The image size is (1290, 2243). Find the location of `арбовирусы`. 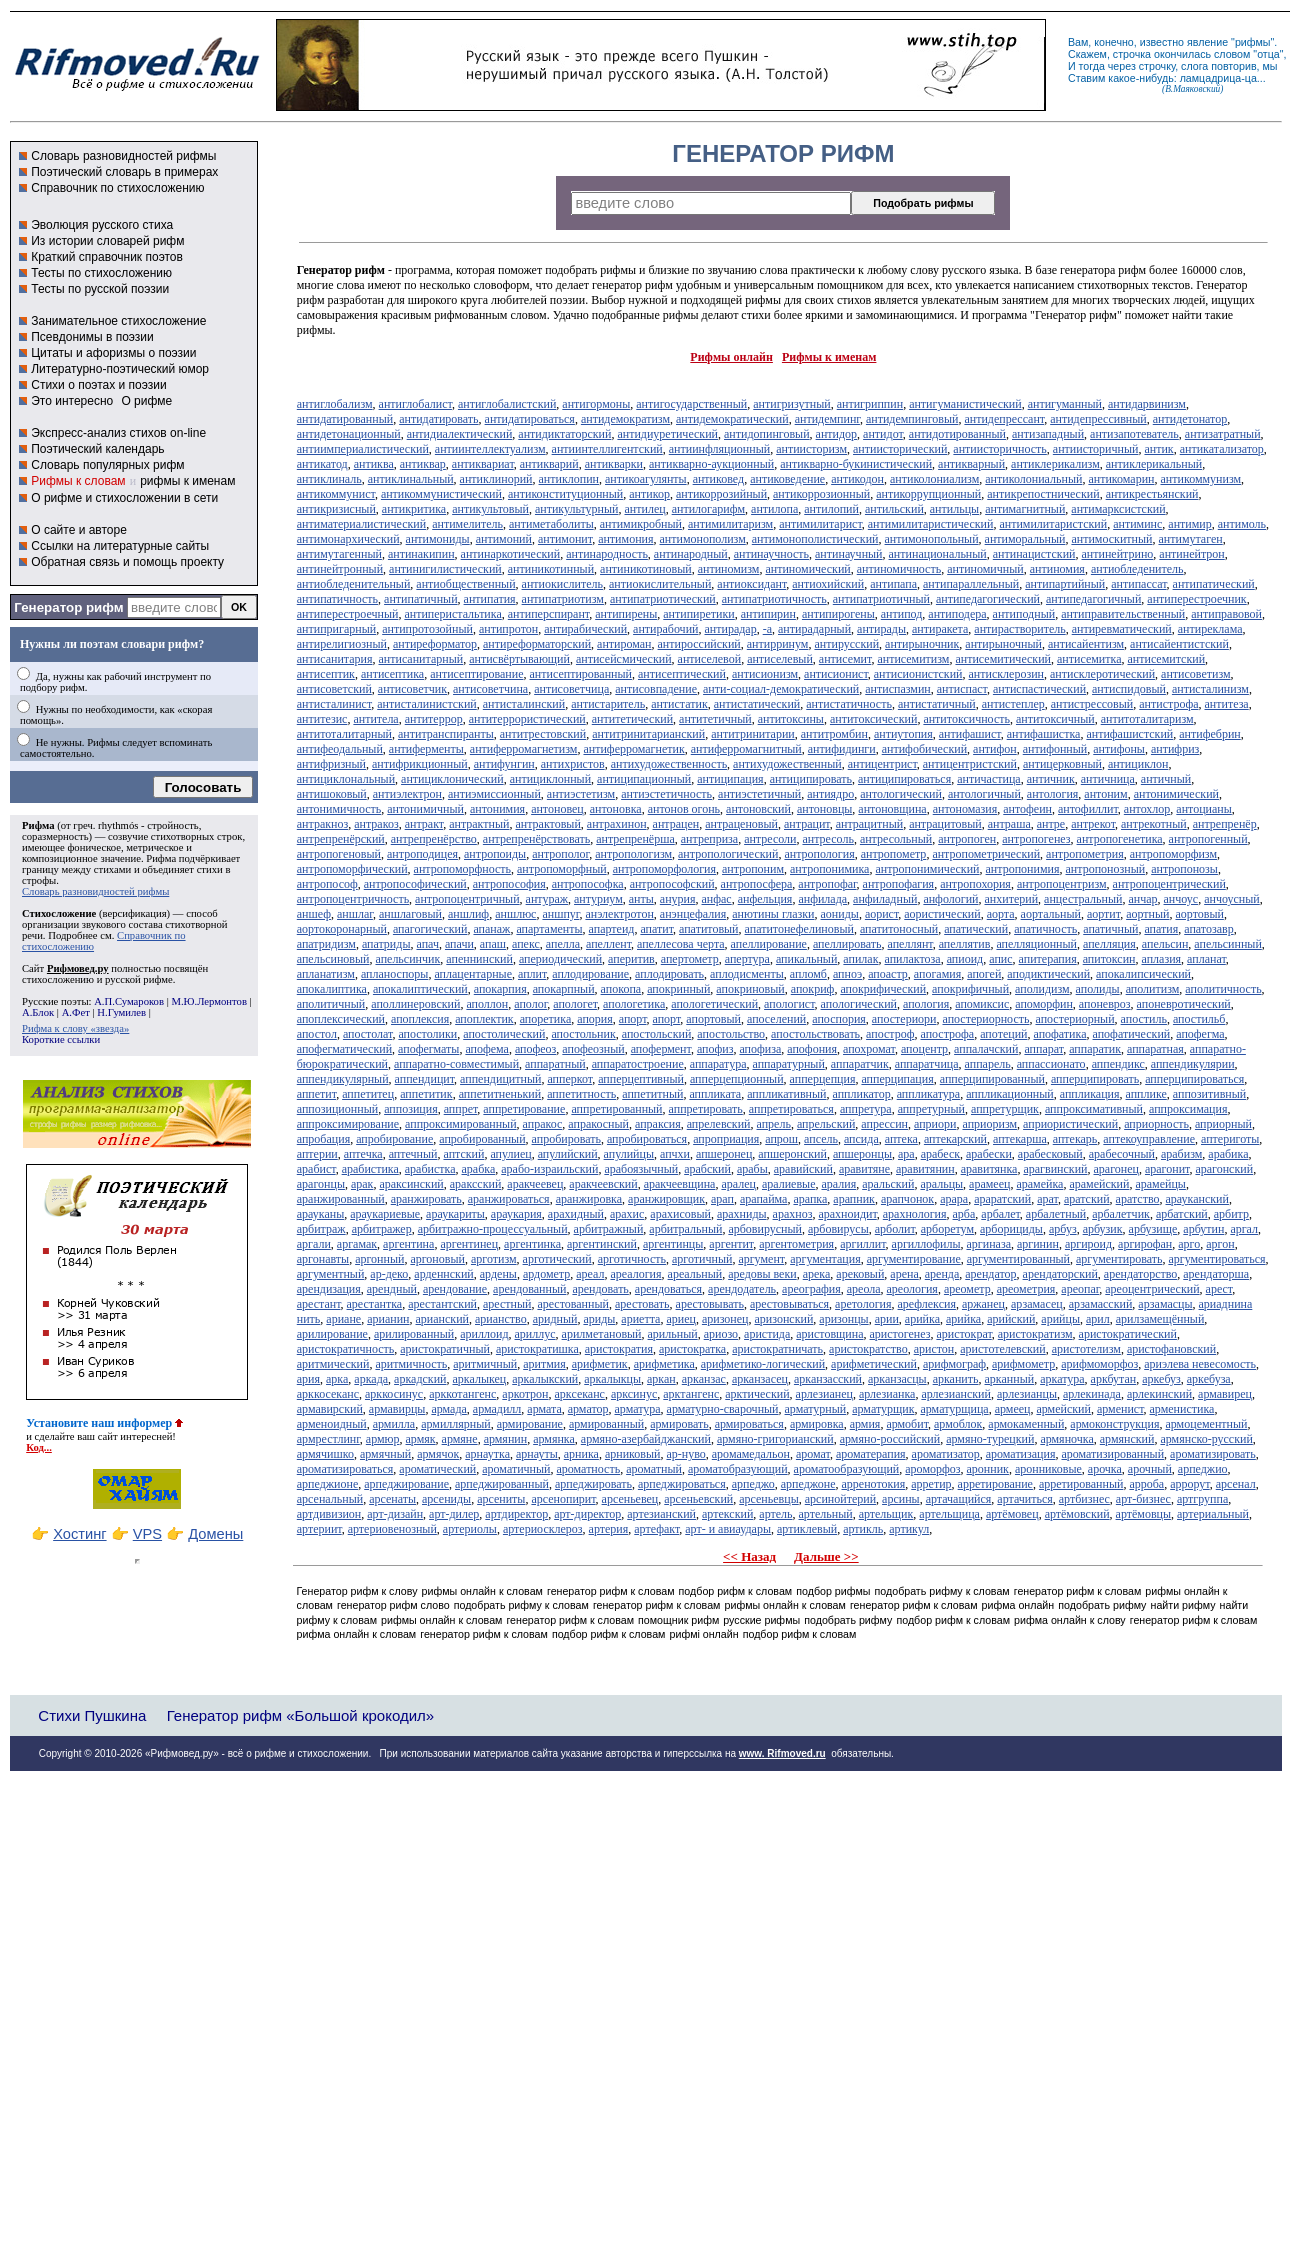

арбовирусы is located at coordinates (838, 1229).